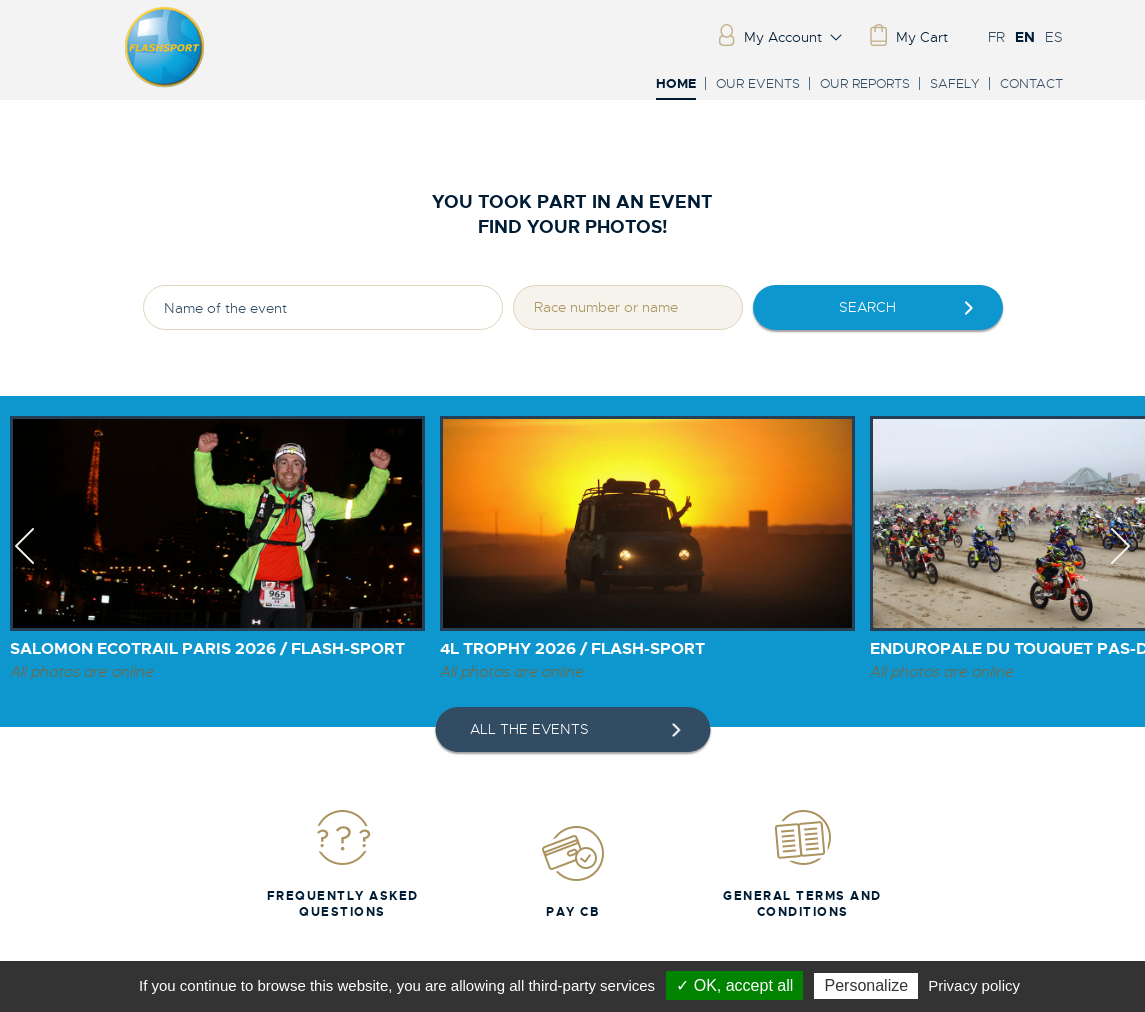 The image size is (1145, 1012). What do you see at coordinates (802, 863) in the screenshot?
I see `General Terms and Conditions` at bounding box center [802, 863].